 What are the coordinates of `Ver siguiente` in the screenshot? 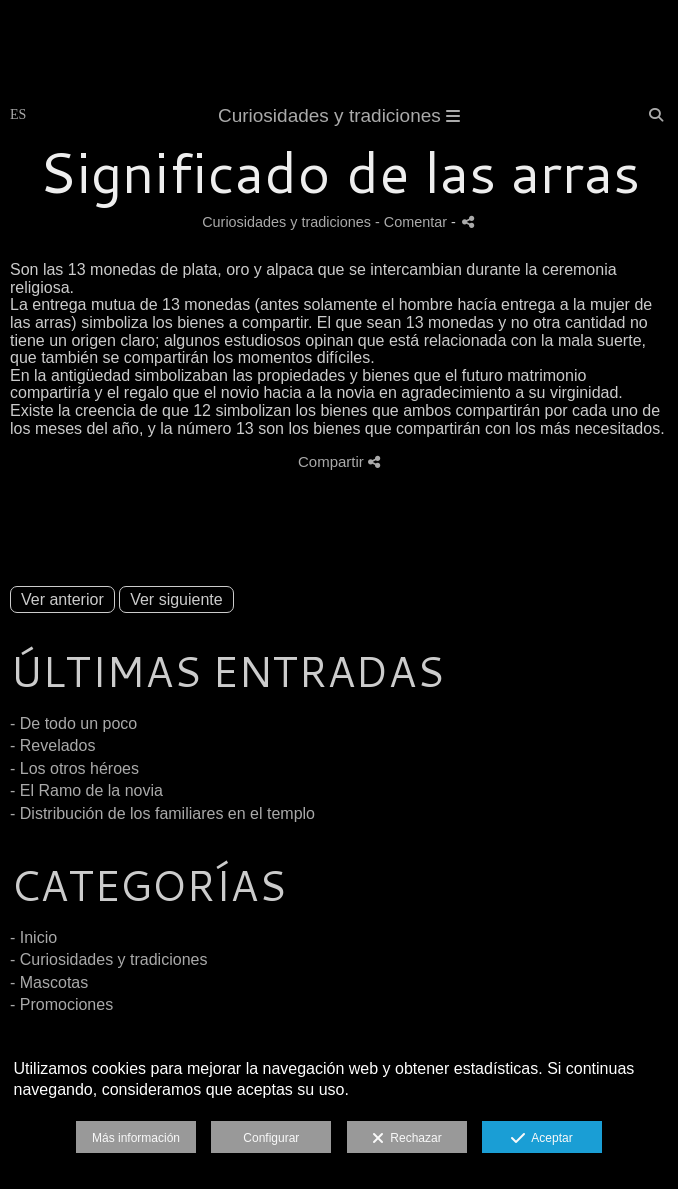 It's located at (176, 599).